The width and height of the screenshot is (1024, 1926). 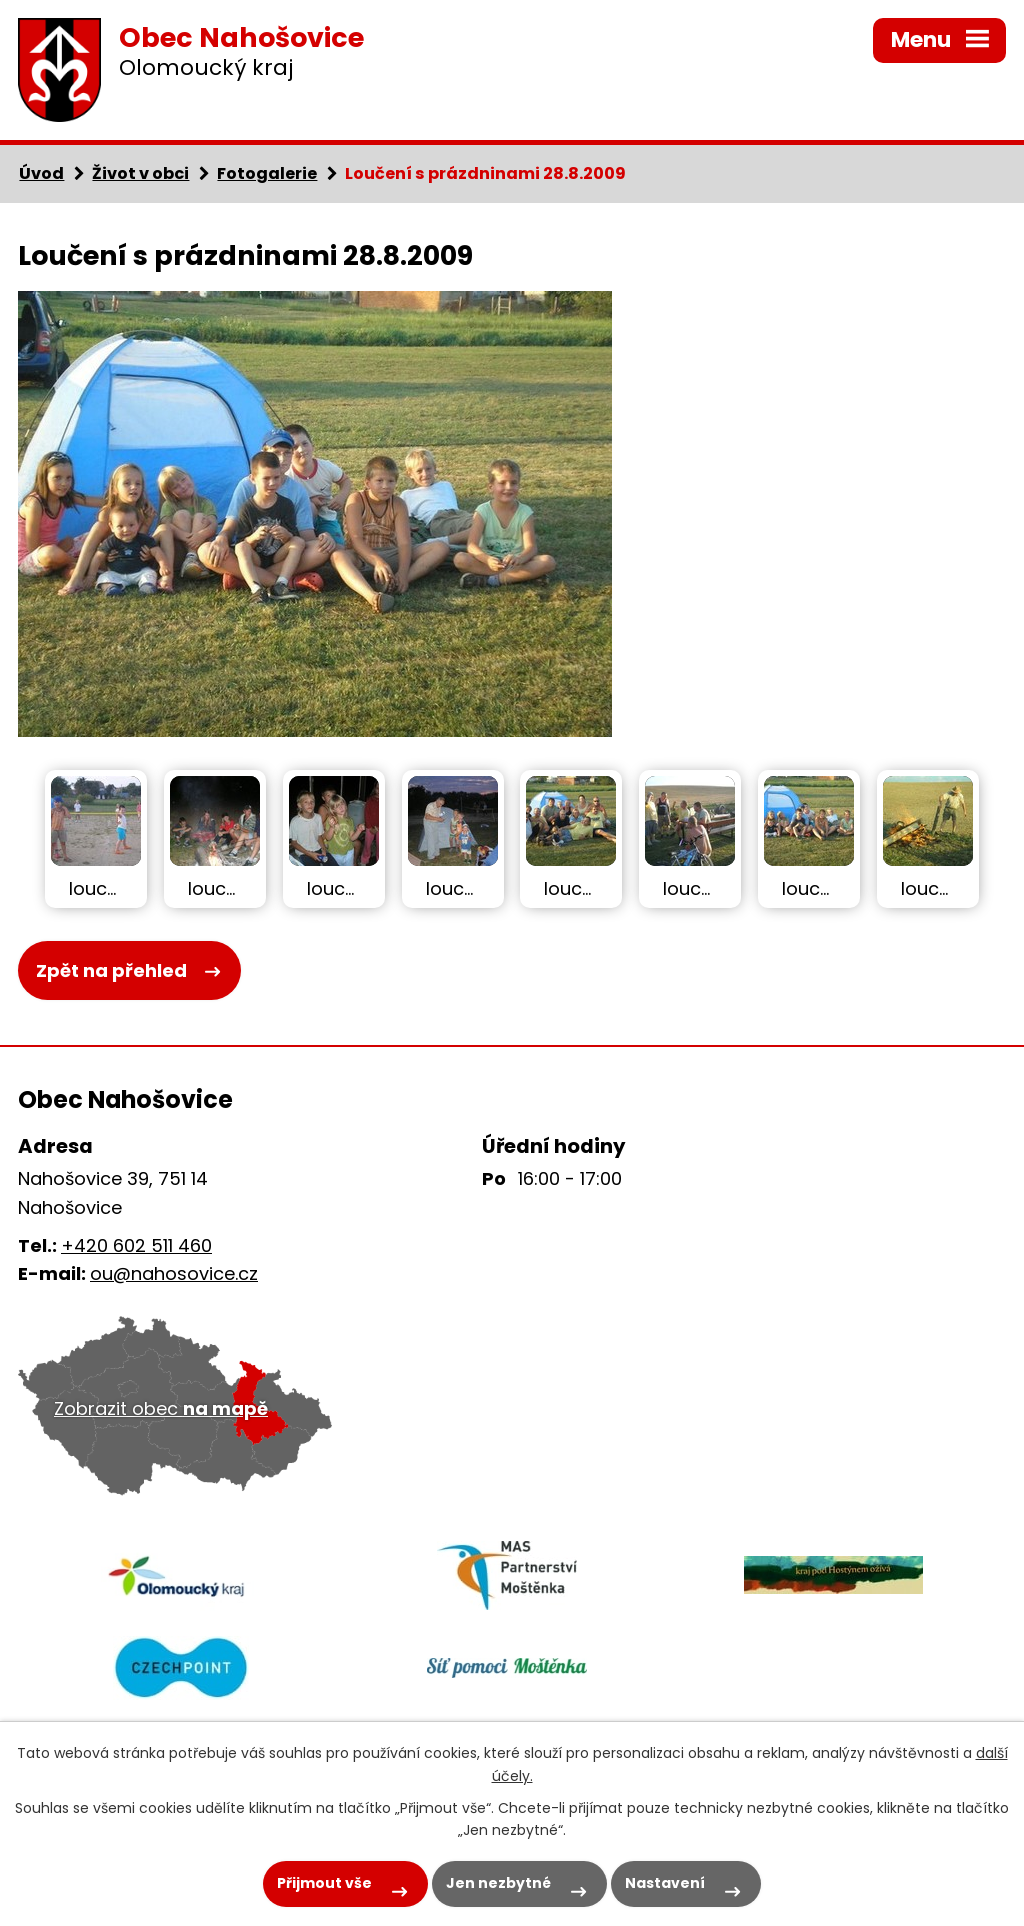 What do you see at coordinates (665, 1883) in the screenshot?
I see `Nastavení` at bounding box center [665, 1883].